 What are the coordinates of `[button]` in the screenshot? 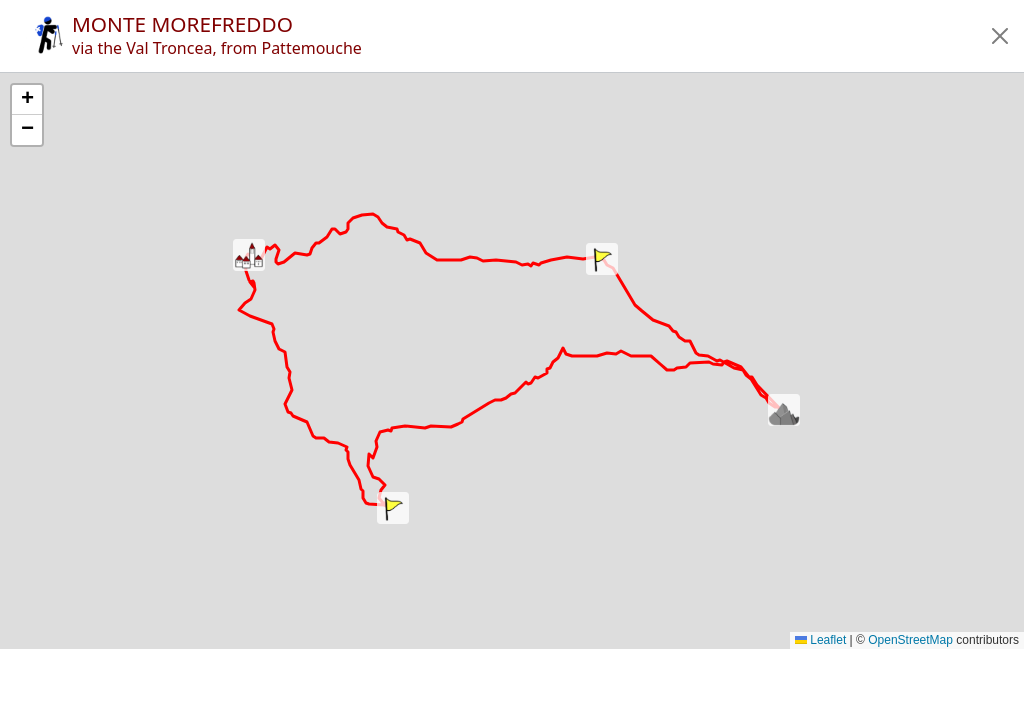 It's located at (1000, 36).